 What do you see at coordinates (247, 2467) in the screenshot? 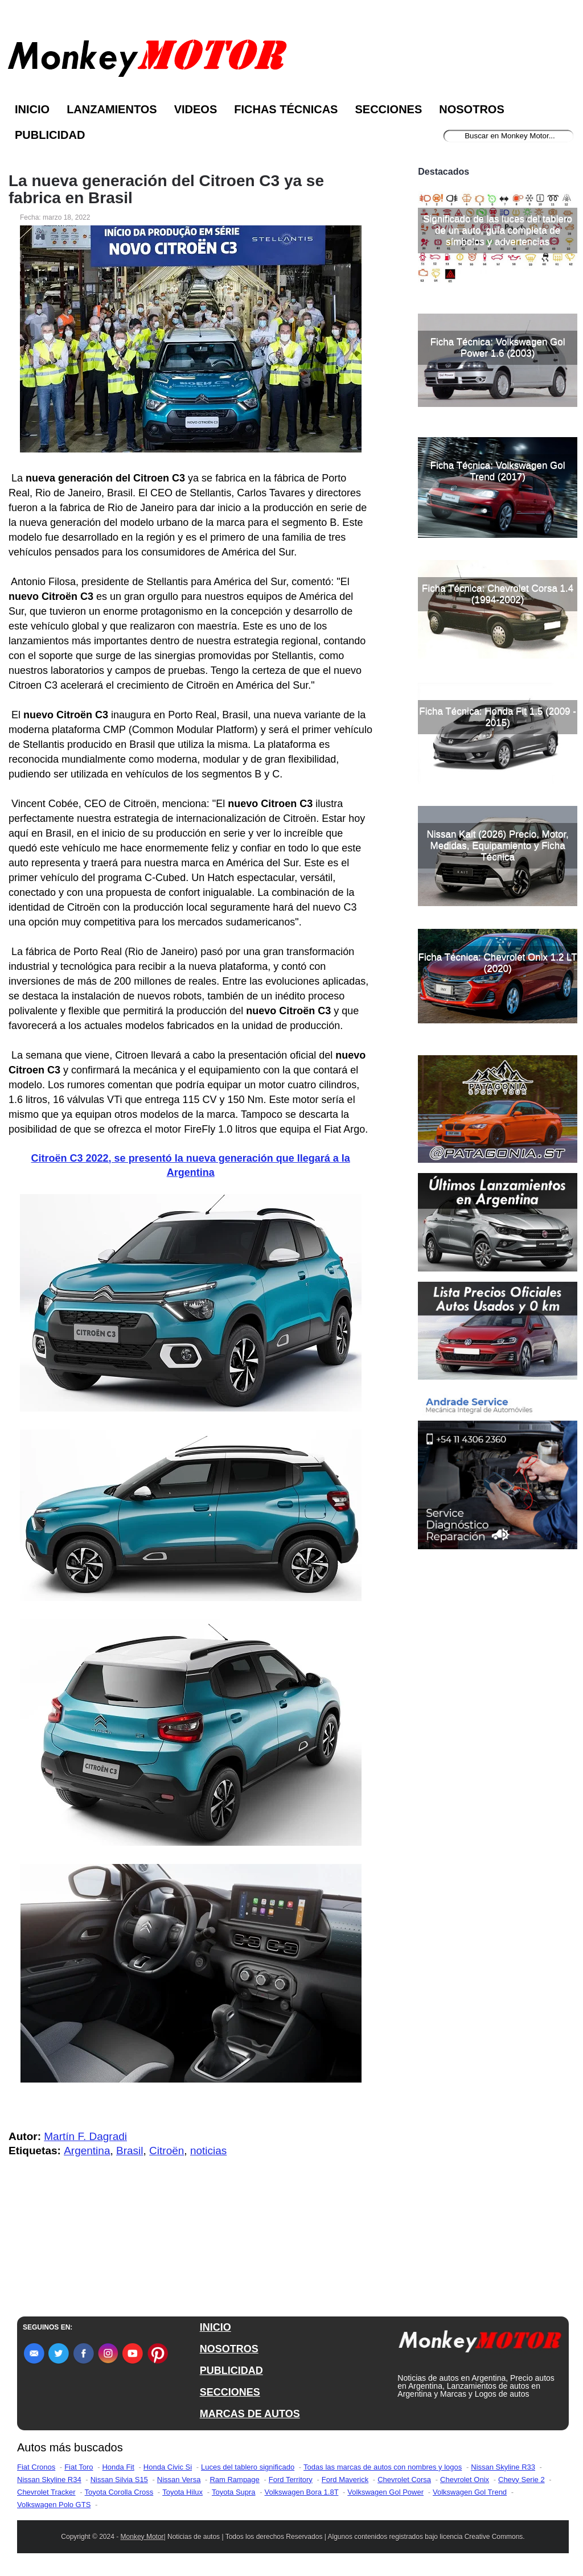
I see `Luces del tablero significado` at bounding box center [247, 2467].